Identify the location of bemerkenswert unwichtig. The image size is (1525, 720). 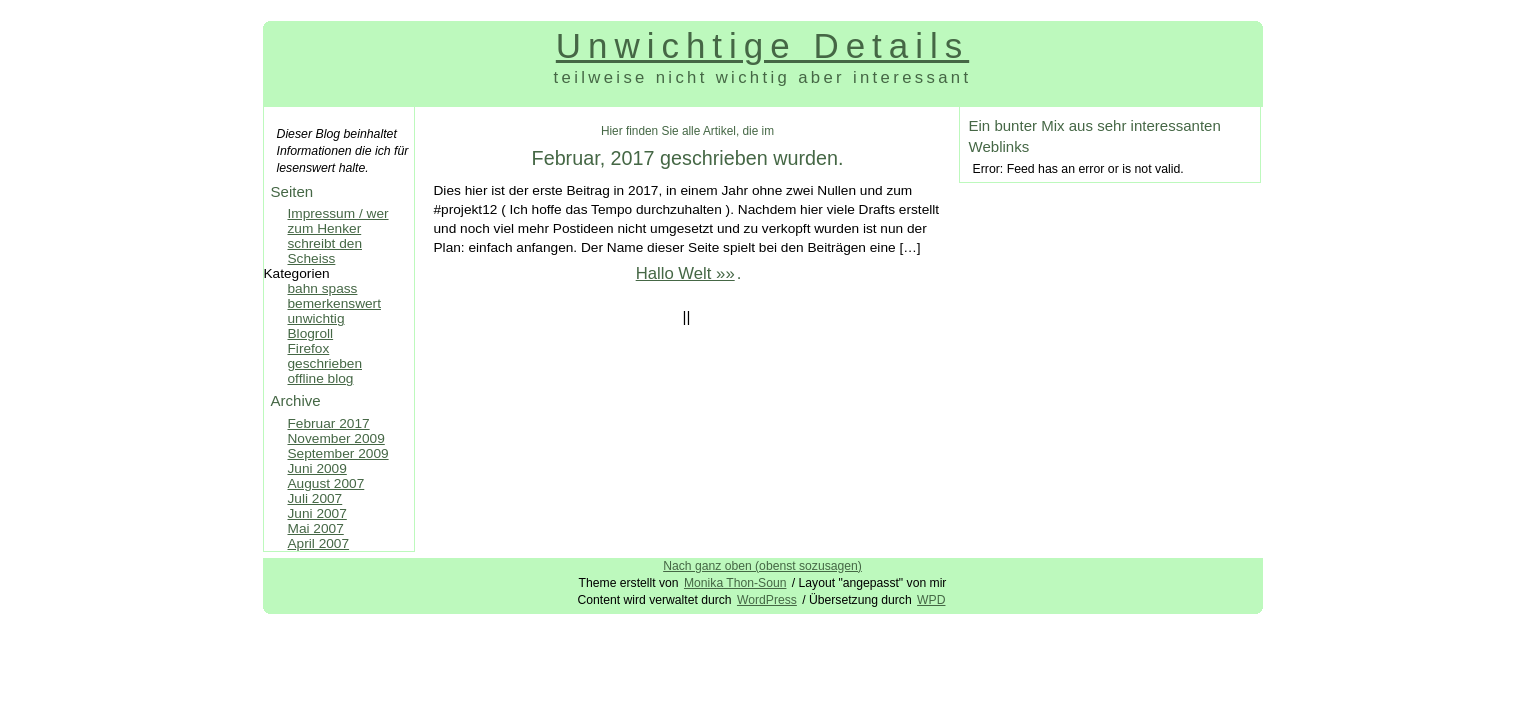
(334, 311).